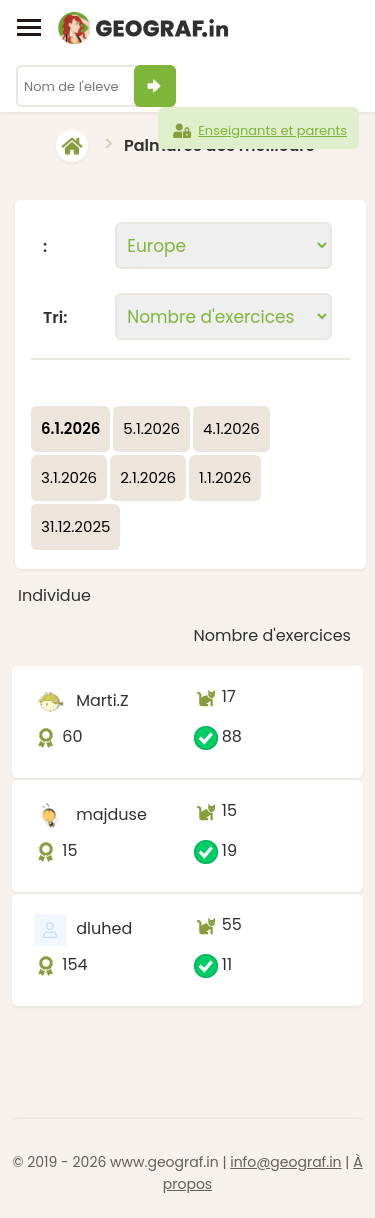  What do you see at coordinates (55, 318) in the screenshot?
I see `Tri:` at bounding box center [55, 318].